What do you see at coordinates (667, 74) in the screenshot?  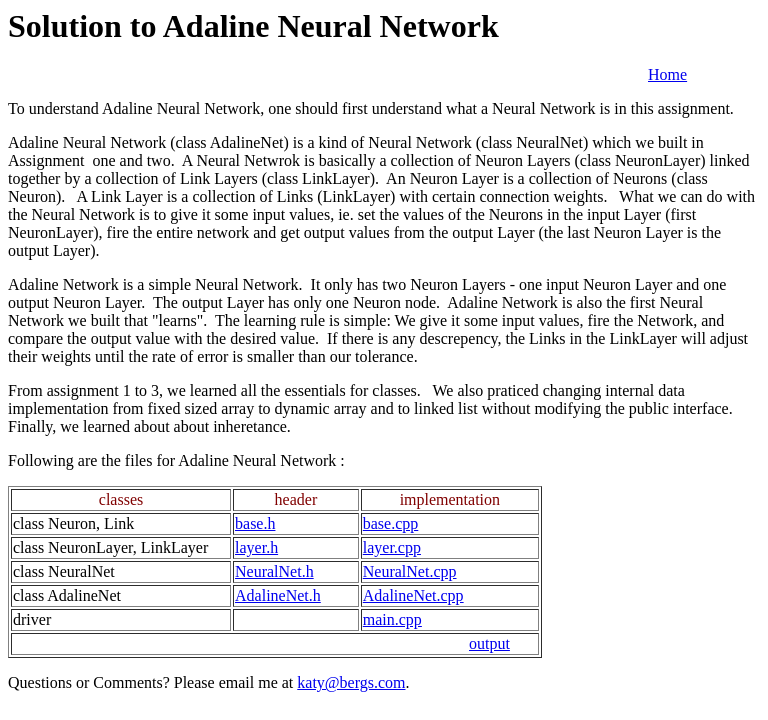 I see `Home` at bounding box center [667, 74].